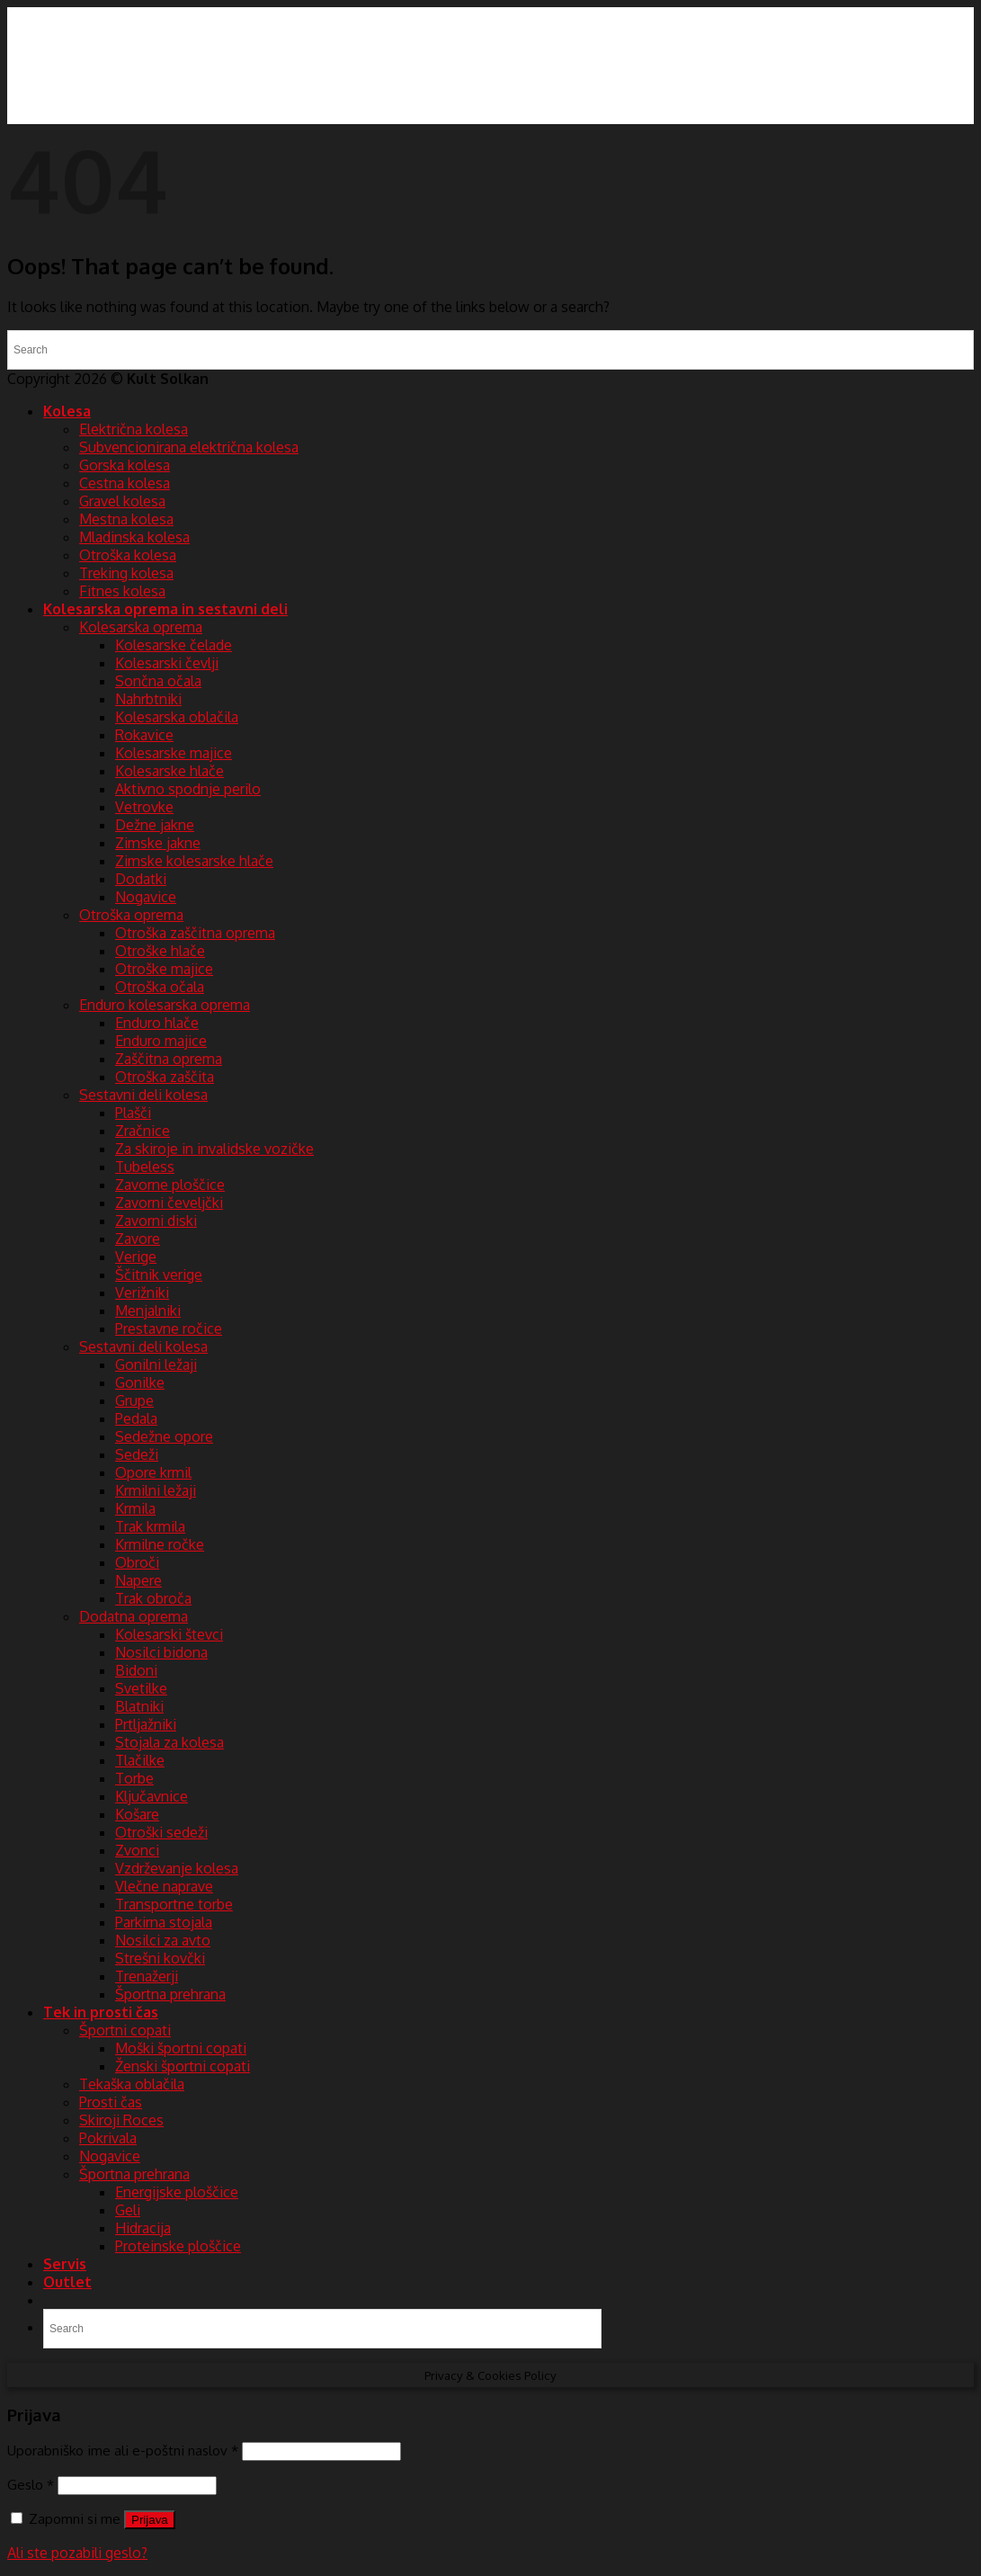 This screenshot has height=2576, width=981. I want to click on Menjalniki, so click(148, 1310).